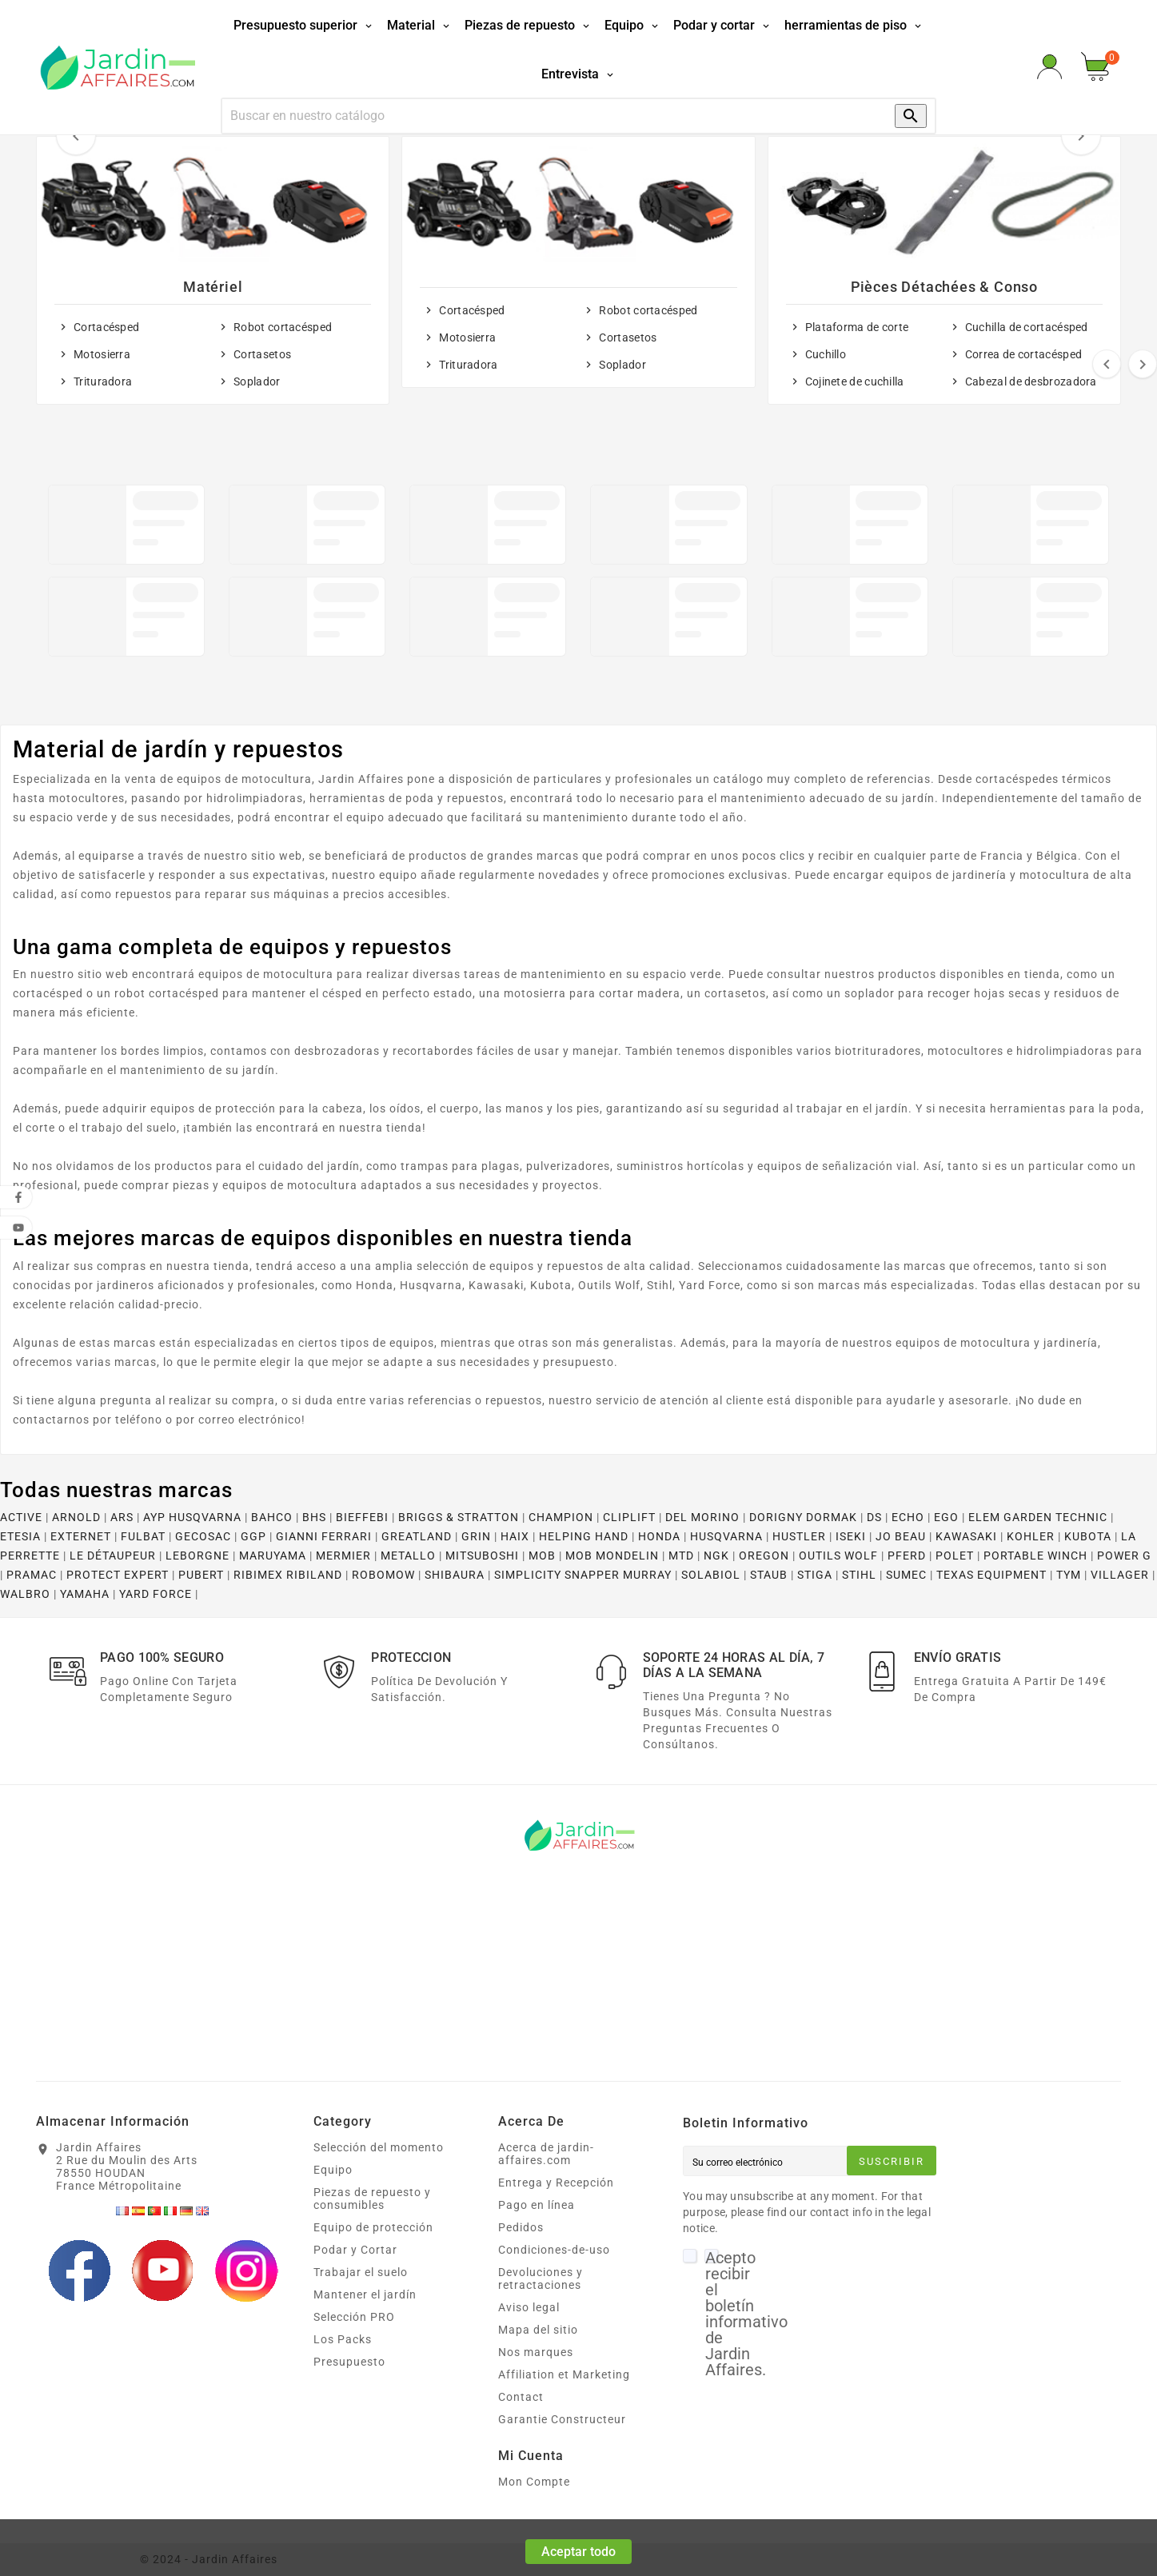  What do you see at coordinates (612, 1555) in the screenshot?
I see `MOB MONDELIN` at bounding box center [612, 1555].